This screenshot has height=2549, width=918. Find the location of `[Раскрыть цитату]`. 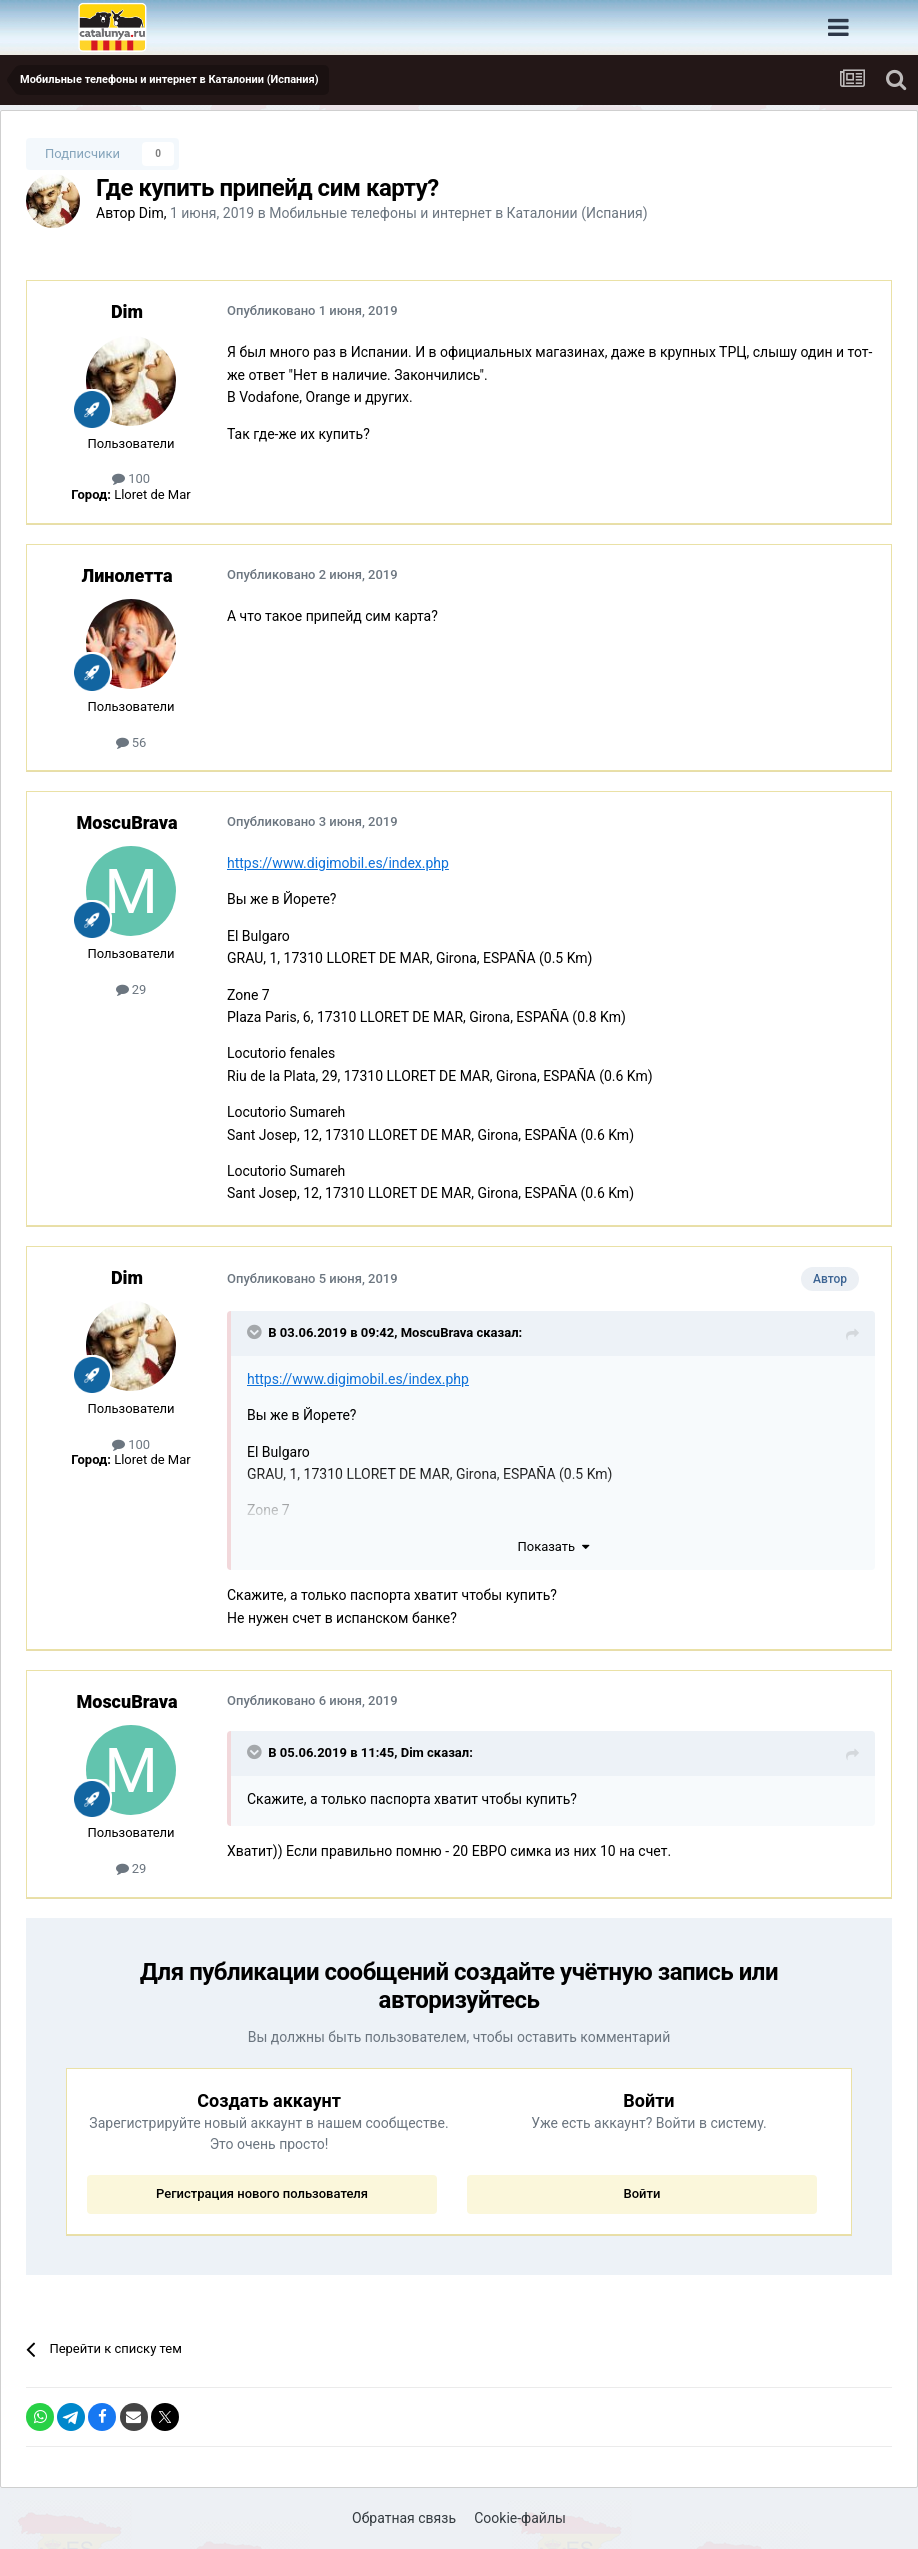

[Раскрыть цитату] is located at coordinates (256, 1332).